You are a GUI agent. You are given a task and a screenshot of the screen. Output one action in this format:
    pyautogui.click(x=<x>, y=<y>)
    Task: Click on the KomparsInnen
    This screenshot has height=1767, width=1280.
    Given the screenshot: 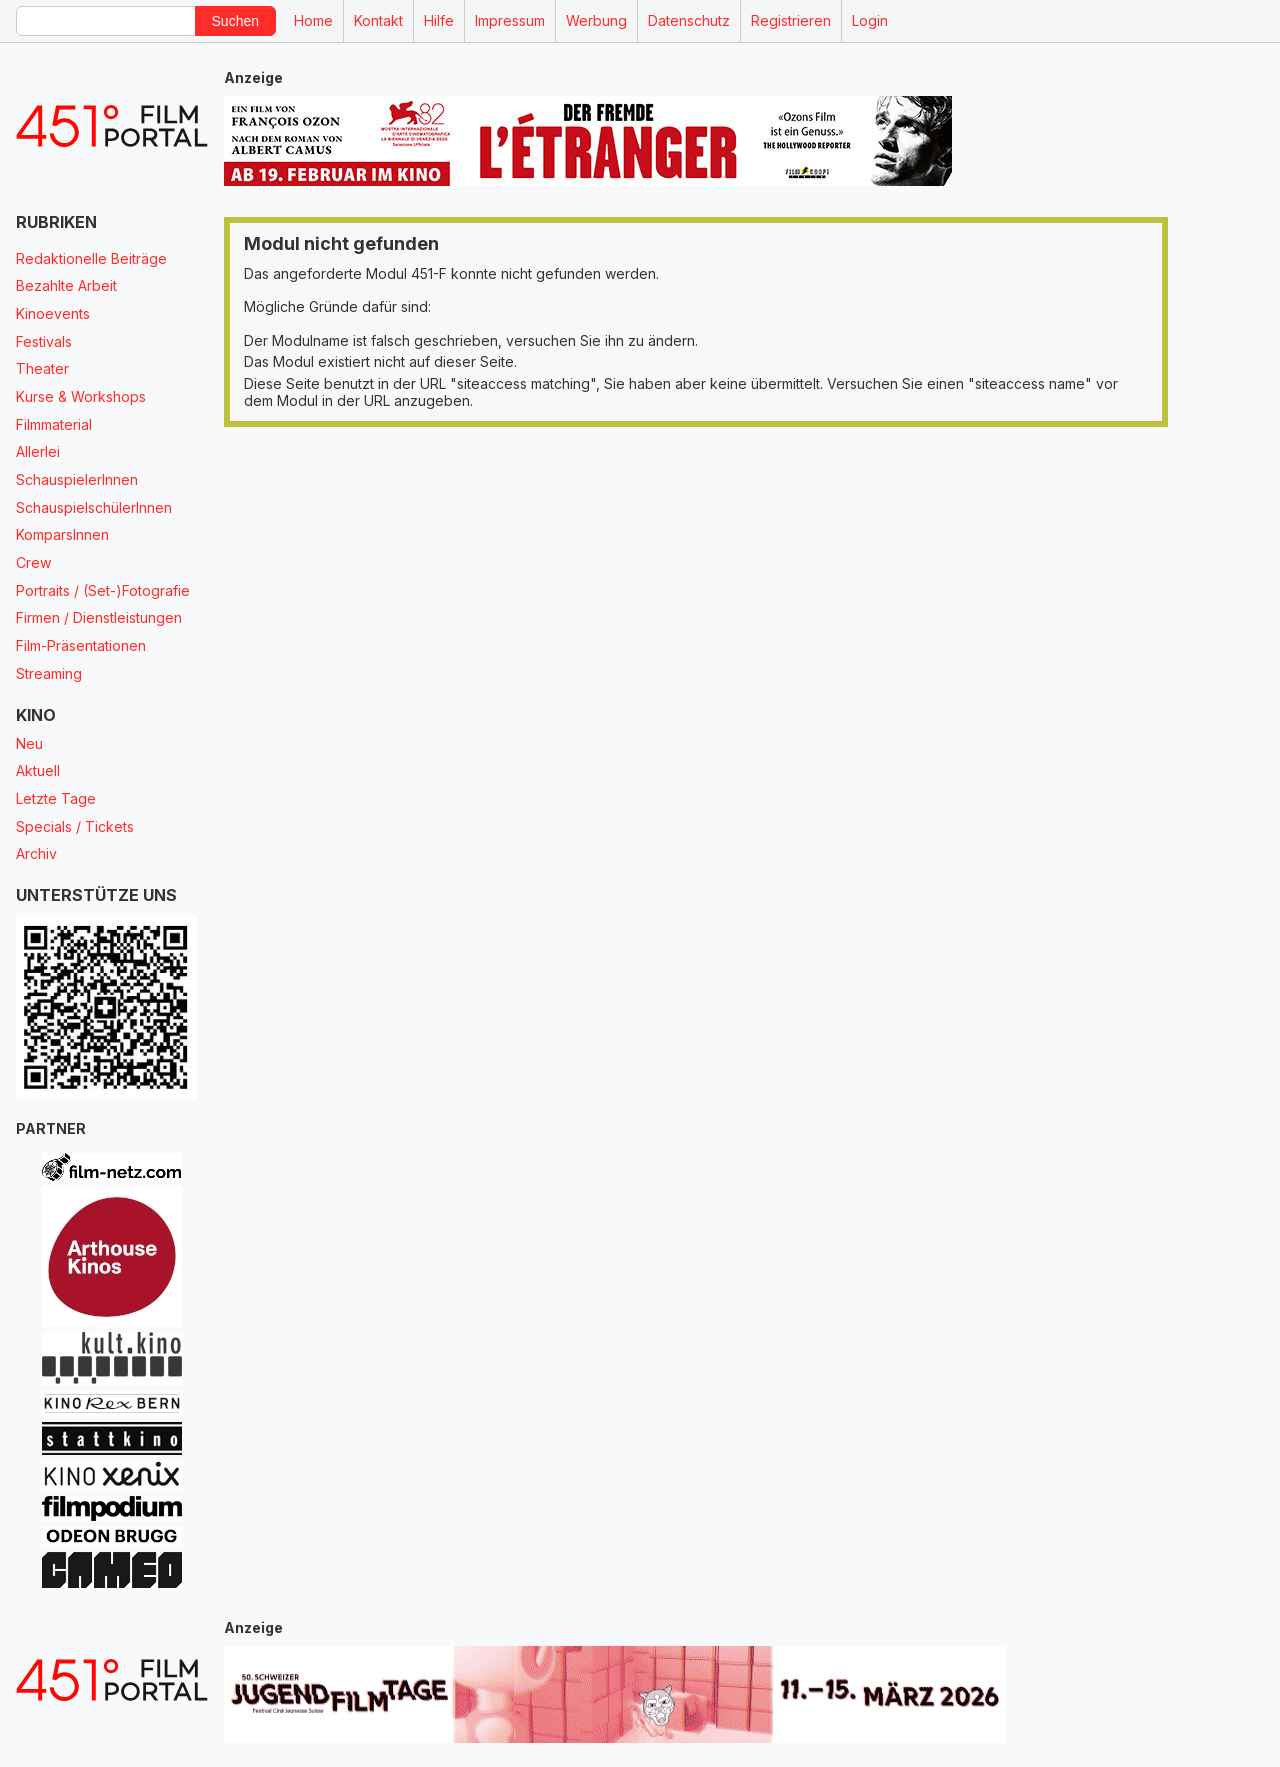 What is the action you would take?
    pyautogui.click(x=62, y=534)
    